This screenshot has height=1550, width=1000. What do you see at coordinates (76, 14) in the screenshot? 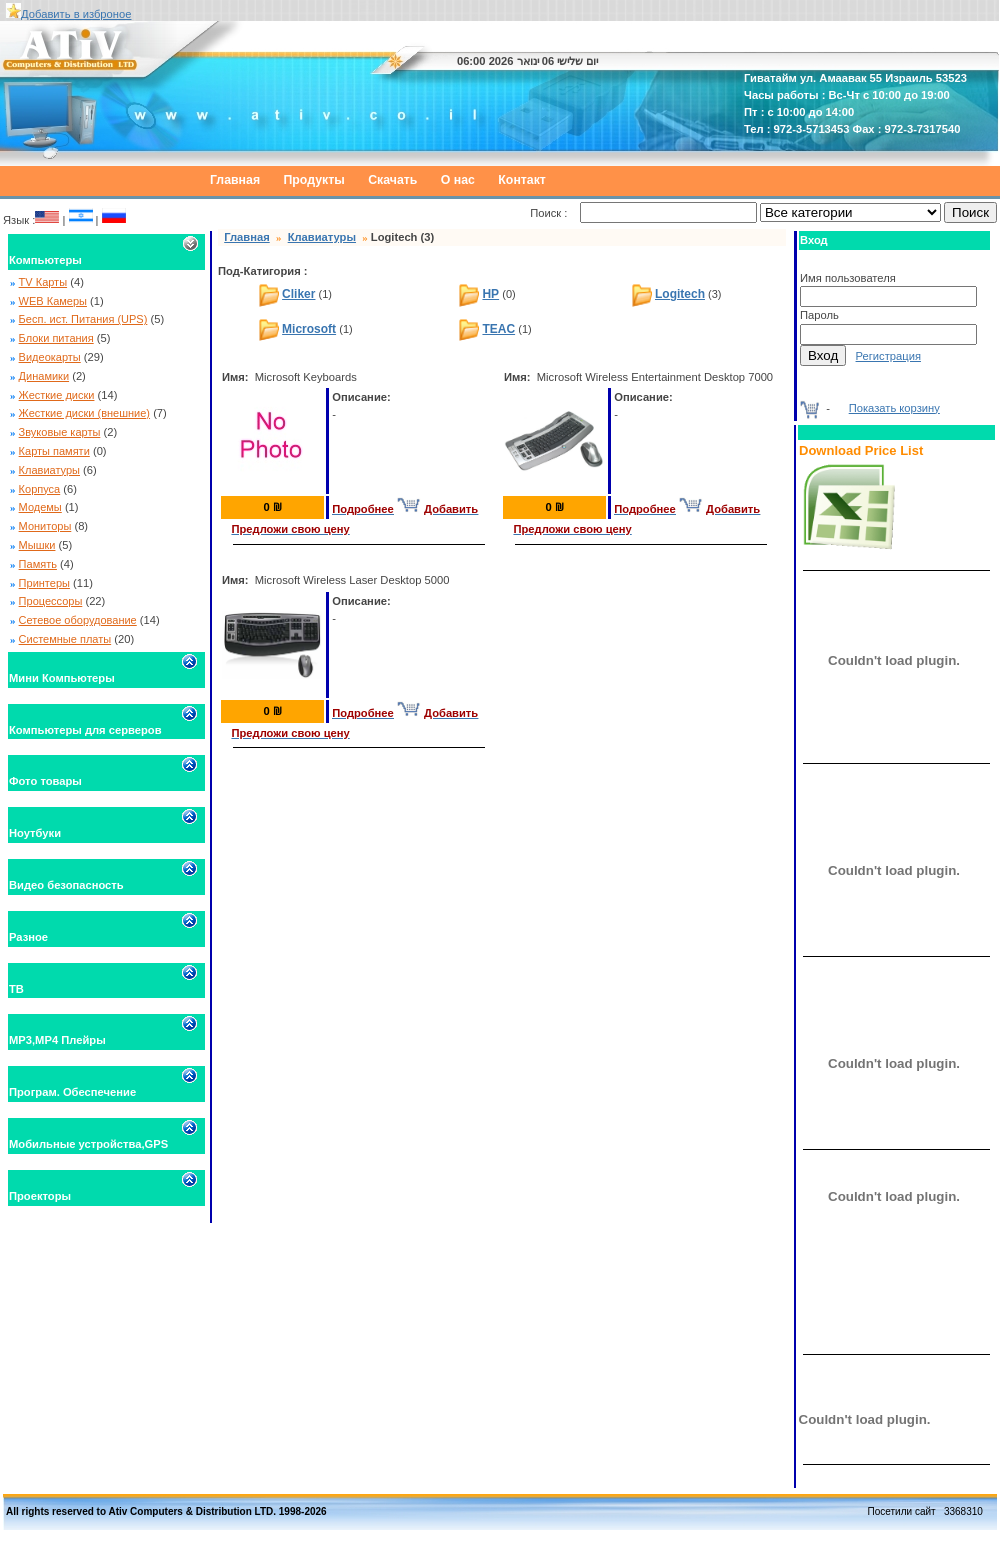
I see `Добавить в изброное` at bounding box center [76, 14].